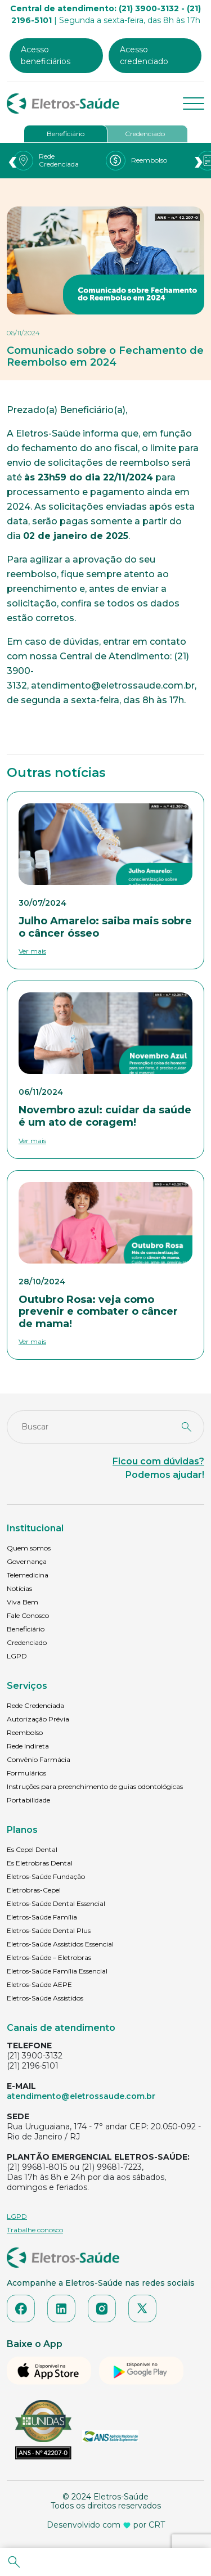  What do you see at coordinates (19, 1588) in the screenshot?
I see `Notícias` at bounding box center [19, 1588].